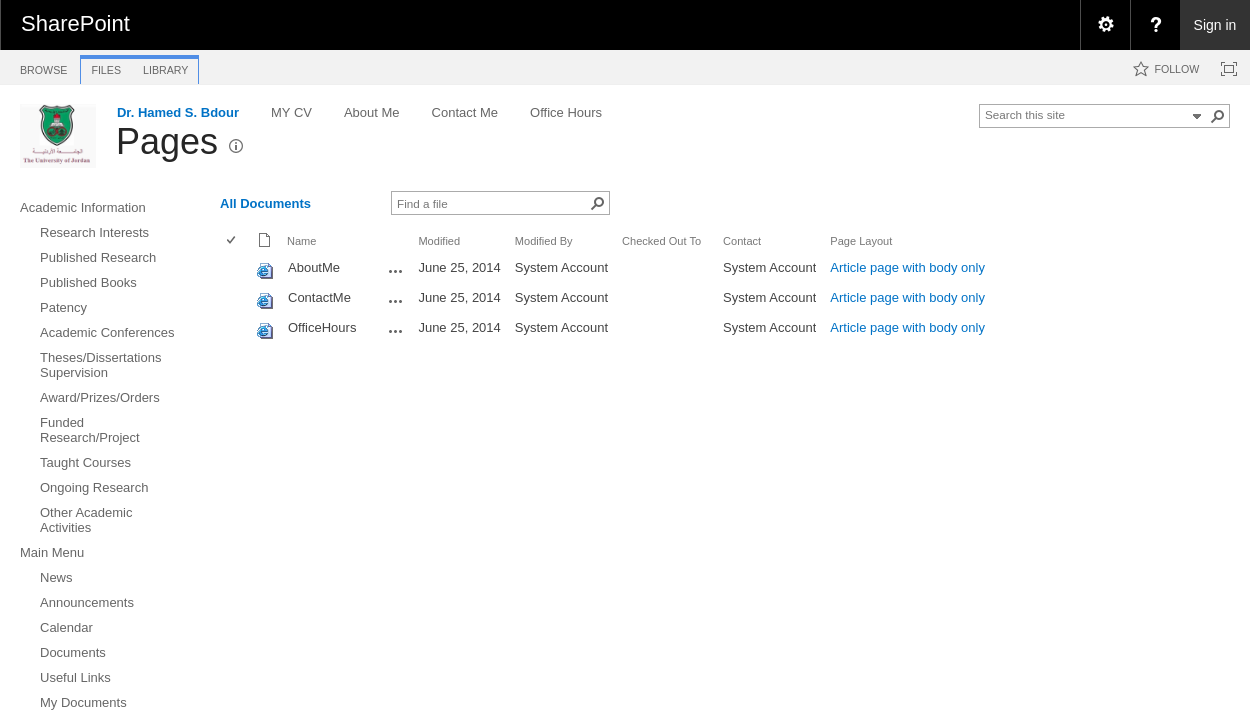 The image size is (1250, 720). I want to click on [tab], so click(43, 66).